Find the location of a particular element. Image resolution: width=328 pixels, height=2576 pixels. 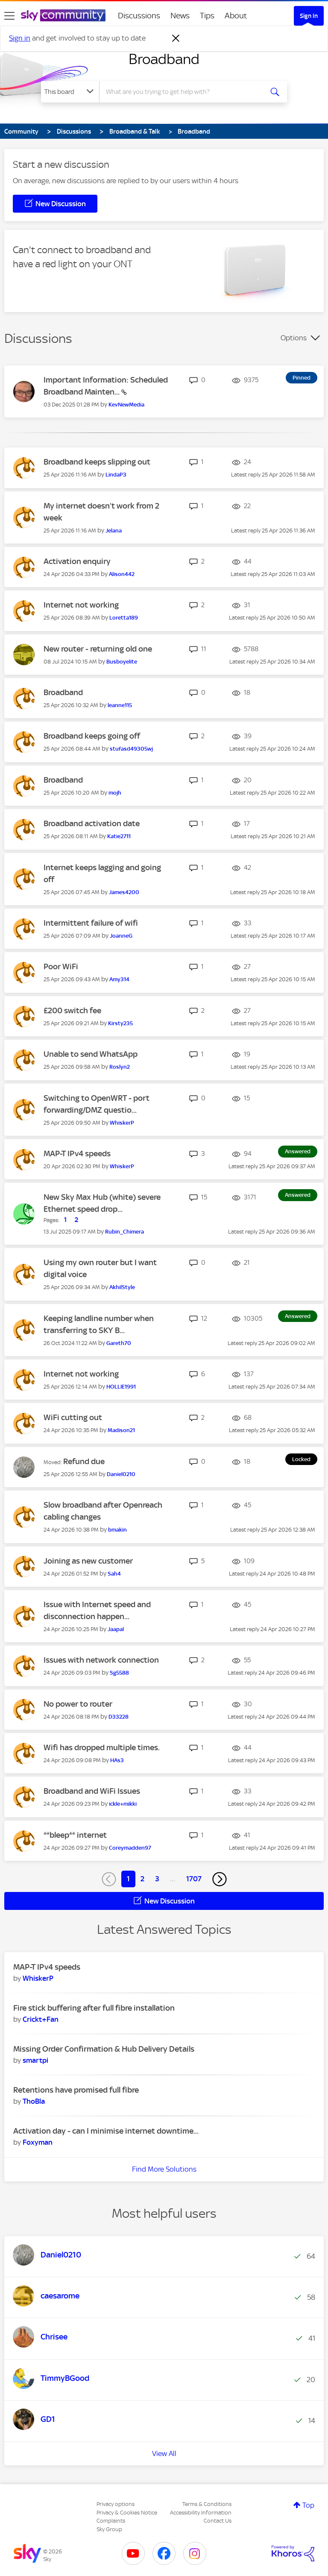

About is located at coordinates (236, 15).